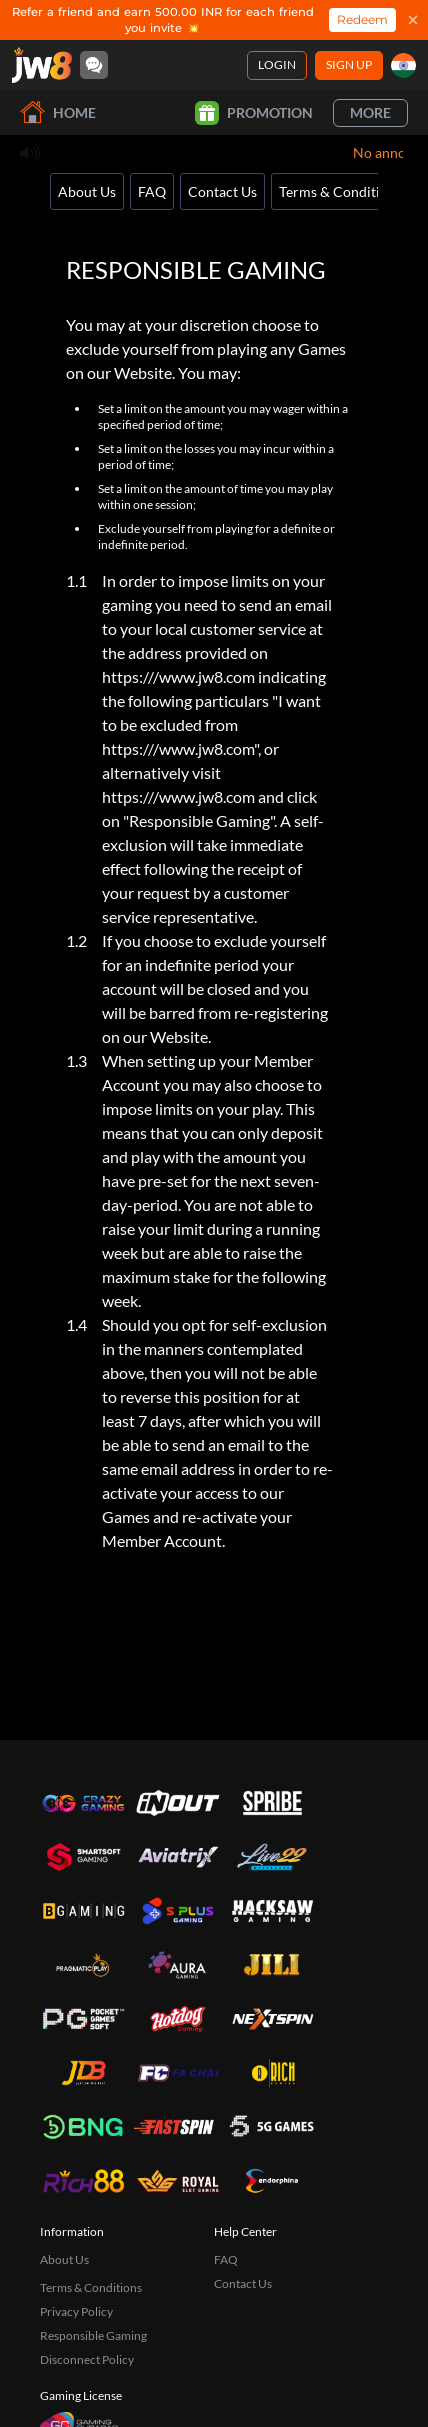 This screenshot has height=2427, width=428. I want to click on Sign Up, so click(349, 64).